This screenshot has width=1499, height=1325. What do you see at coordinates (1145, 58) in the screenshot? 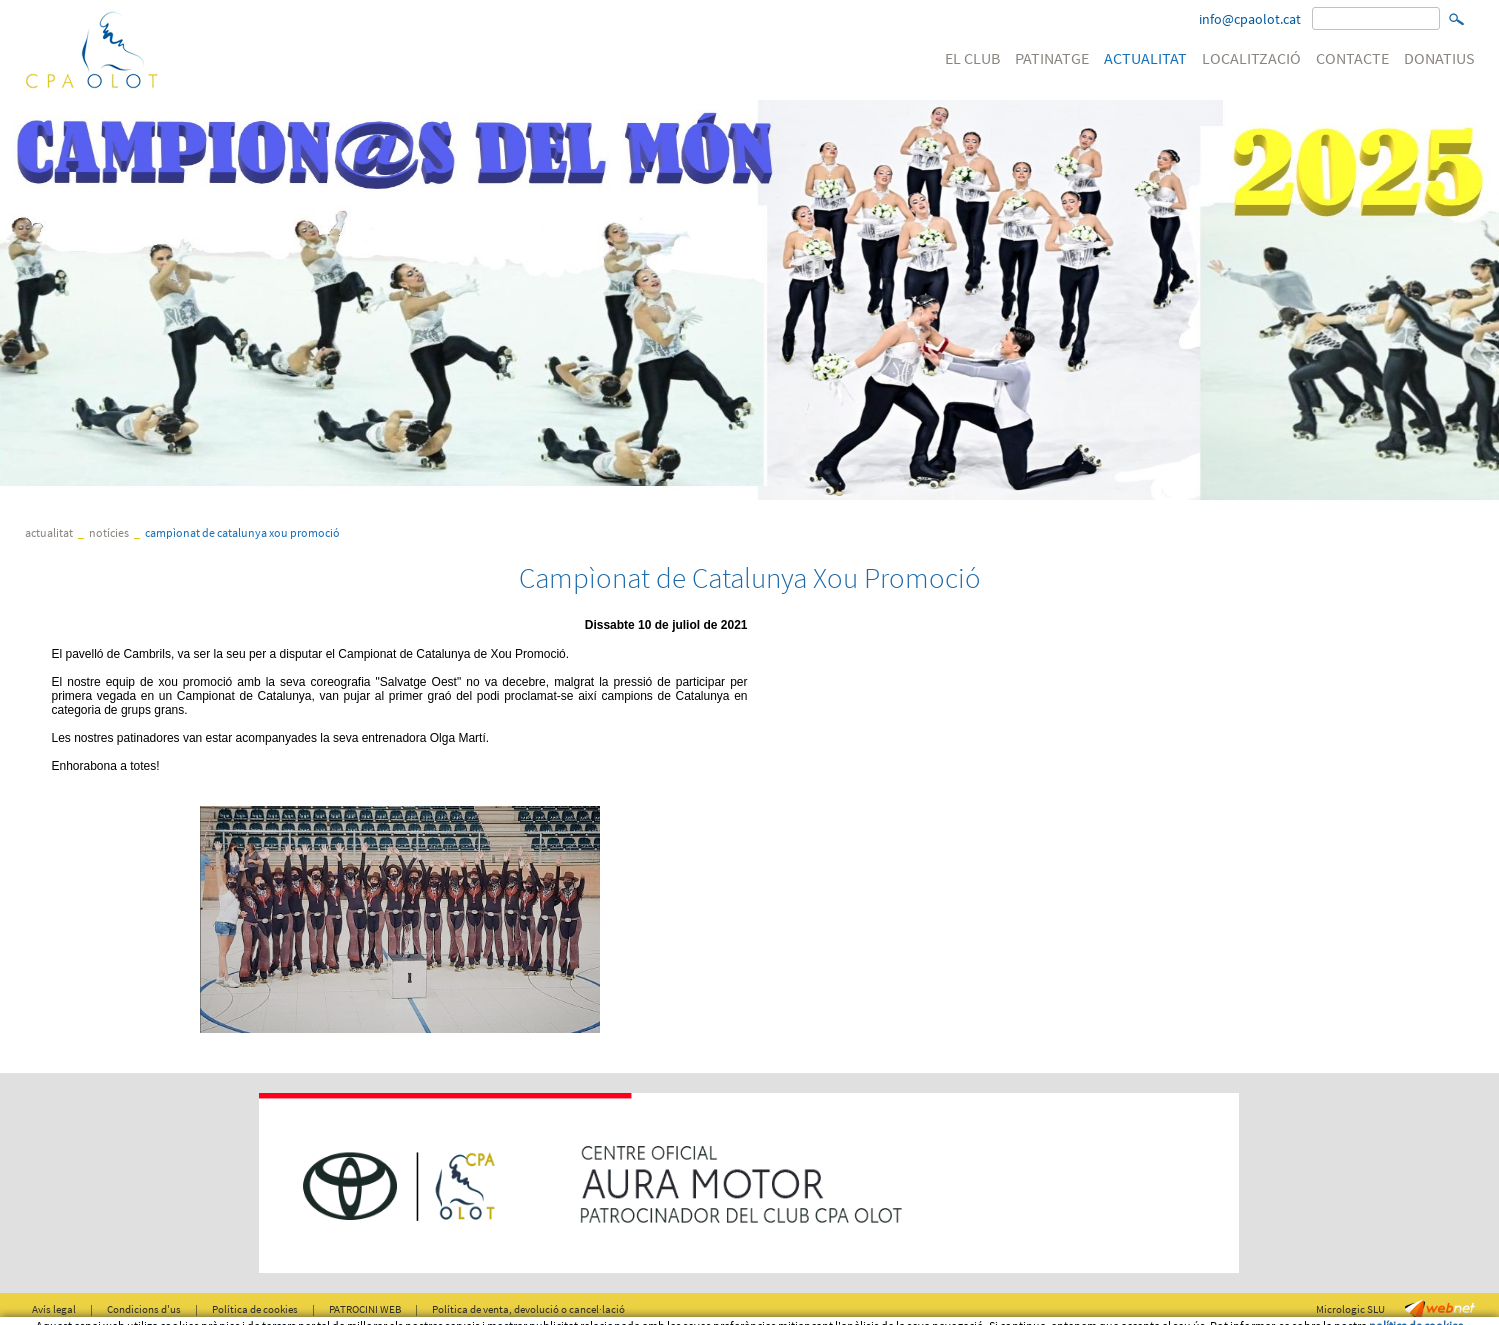
I see `ACTUALITAT` at bounding box center [1145, 58].